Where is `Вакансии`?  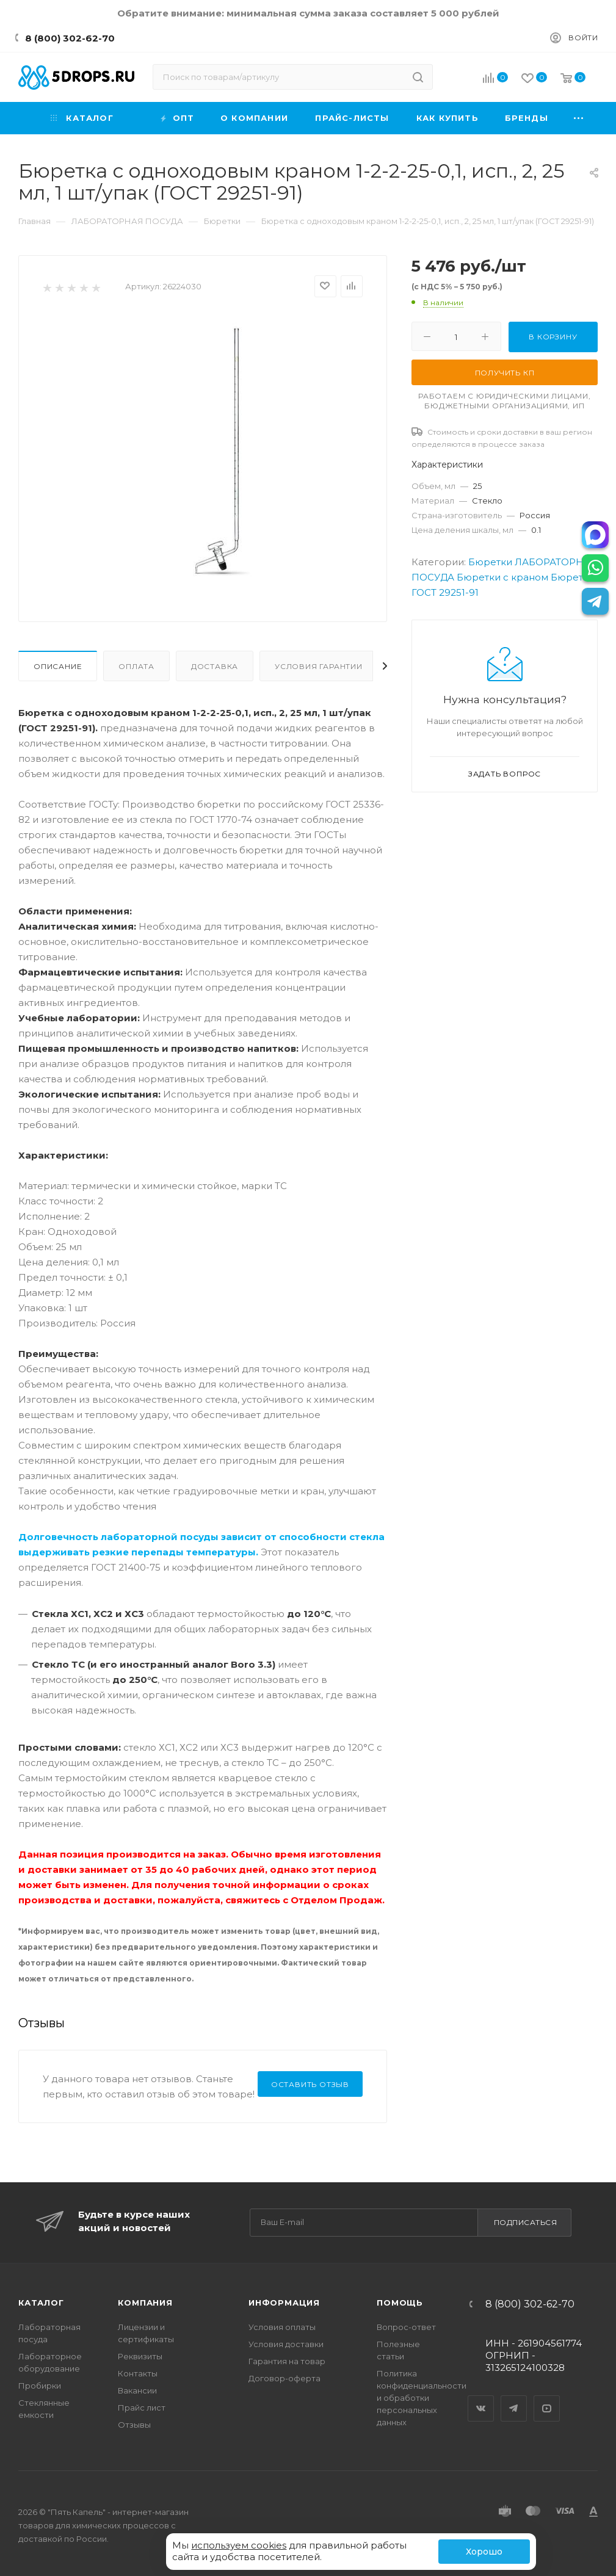
Вакансии is located at coordinates (137, 2390).